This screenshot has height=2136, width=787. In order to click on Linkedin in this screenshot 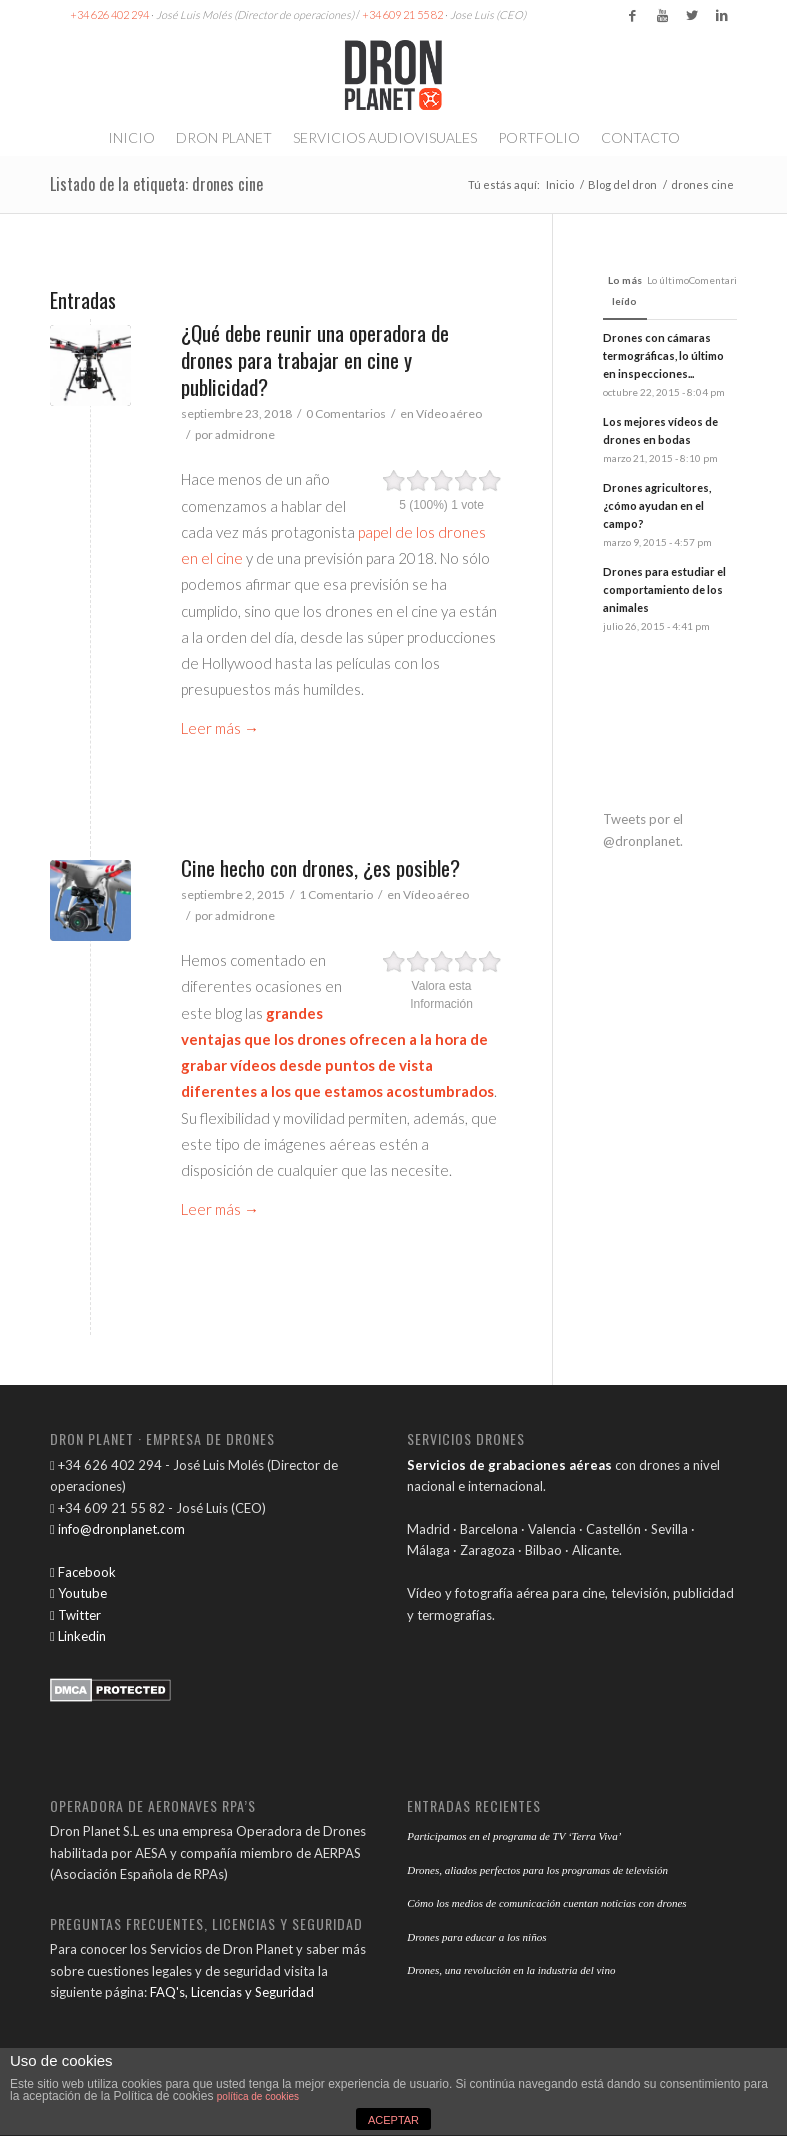, I will do `click(78, 1636)`.